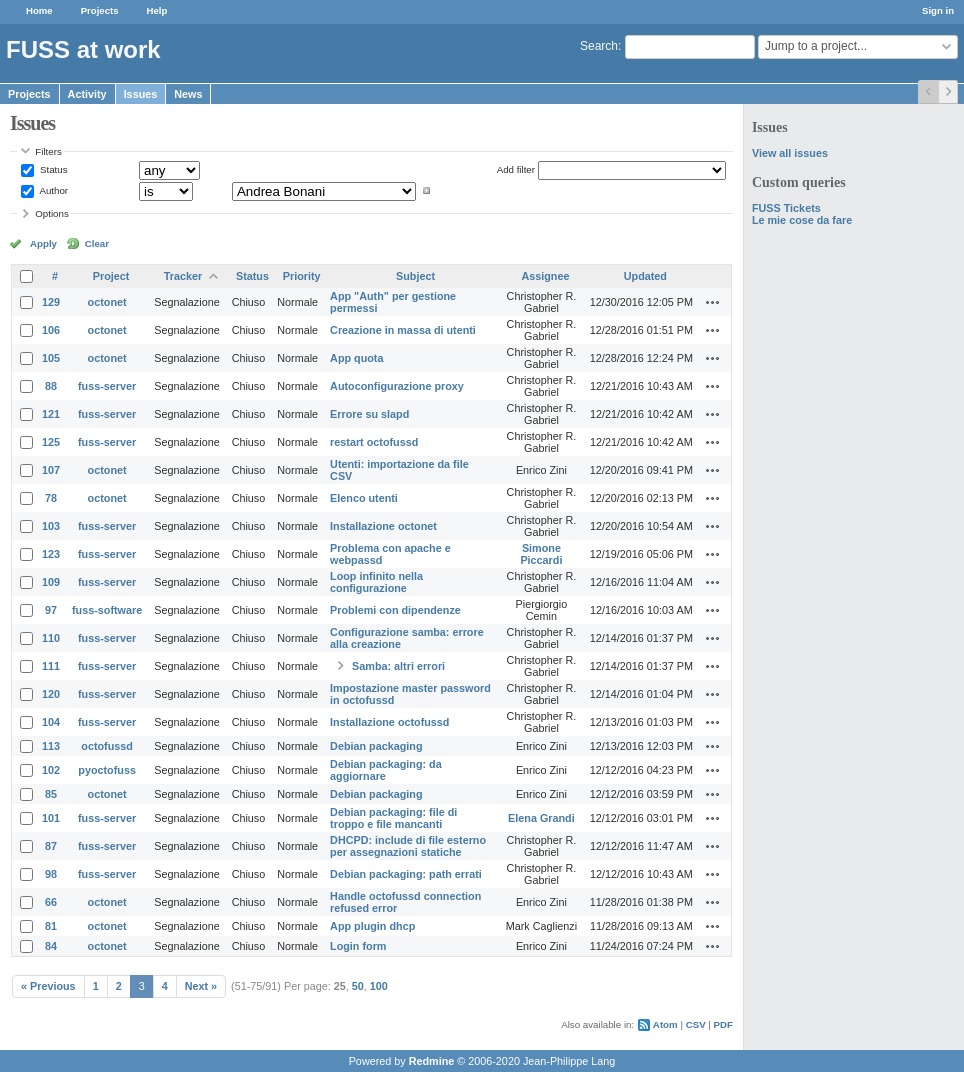  Describe the element at coordinates (374, 442) in the screenshot. I see `restart octofussd` at that location.